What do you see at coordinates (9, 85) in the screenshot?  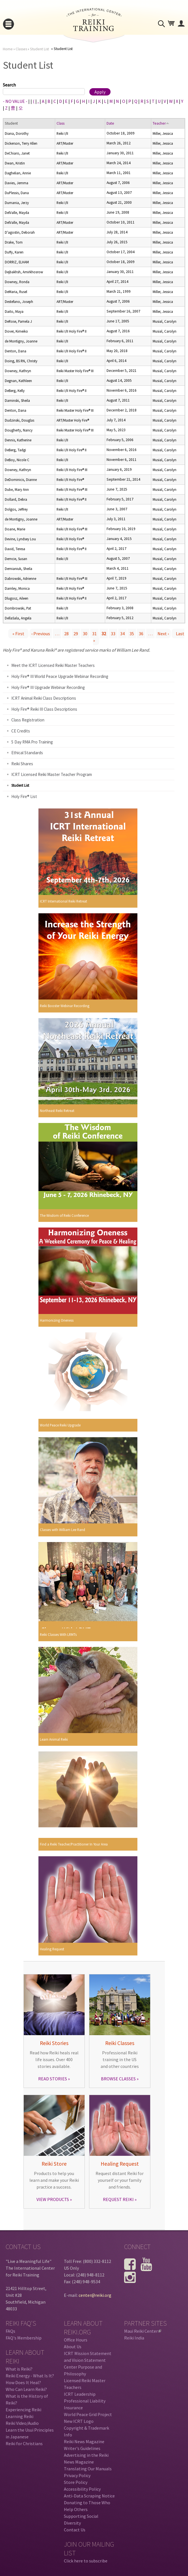 I see `Search` at bounding box center [9, 85].